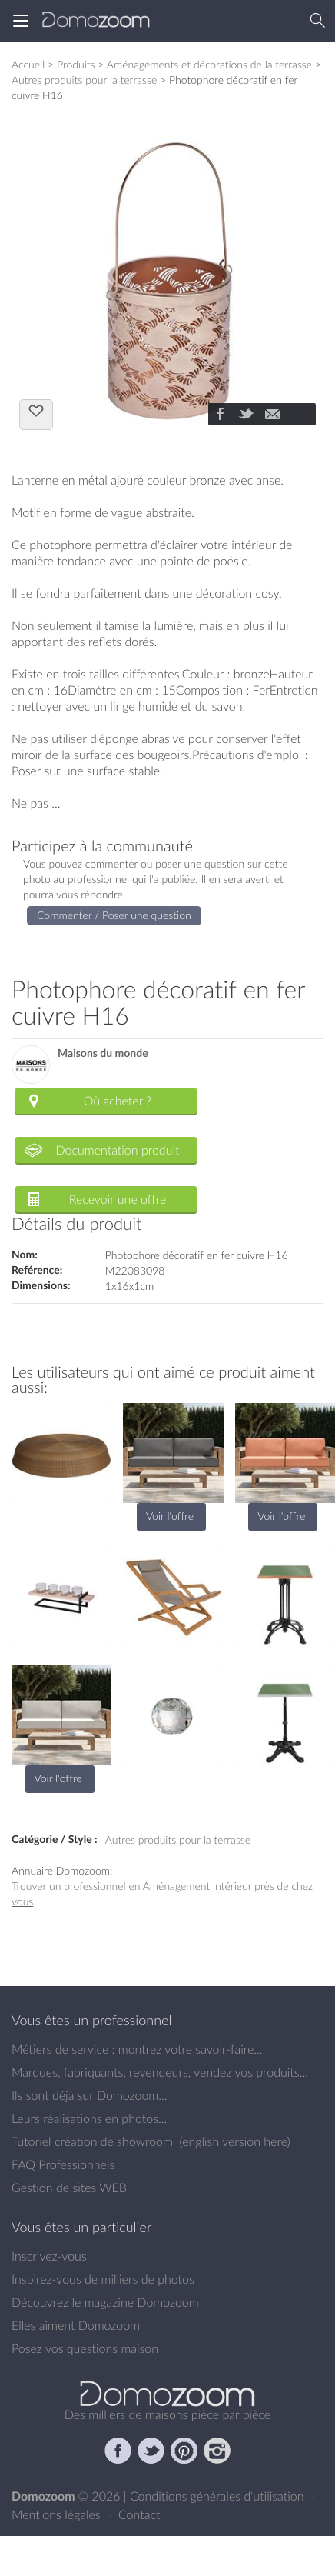 Image resolution: width=335 pixels, height=2576 pixels. I want to click on Documentation produit, so click(117, 1149).